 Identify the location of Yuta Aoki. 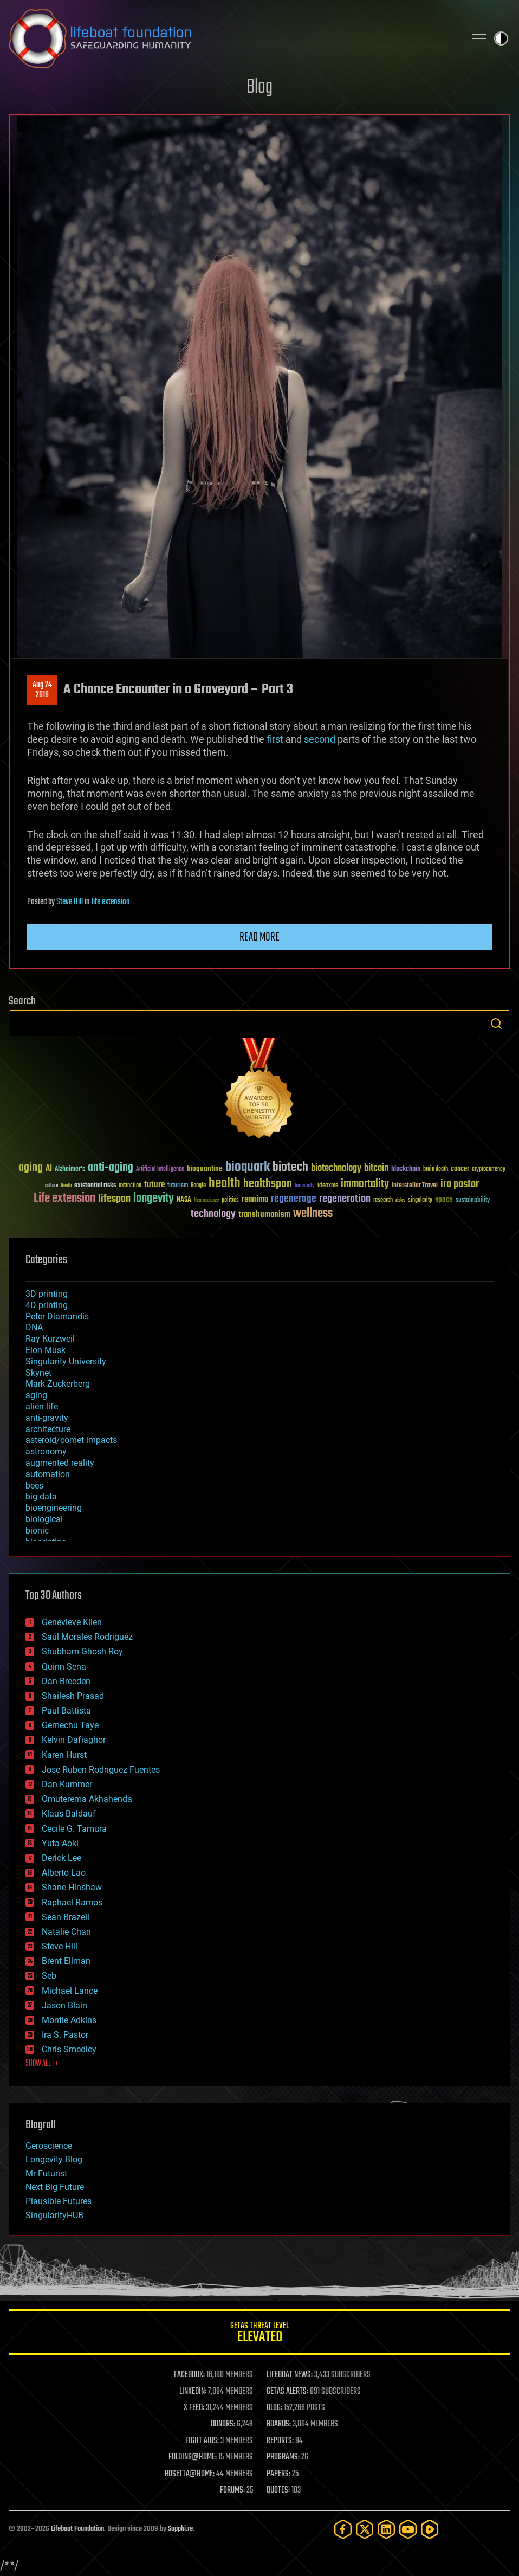
(60, 1843).